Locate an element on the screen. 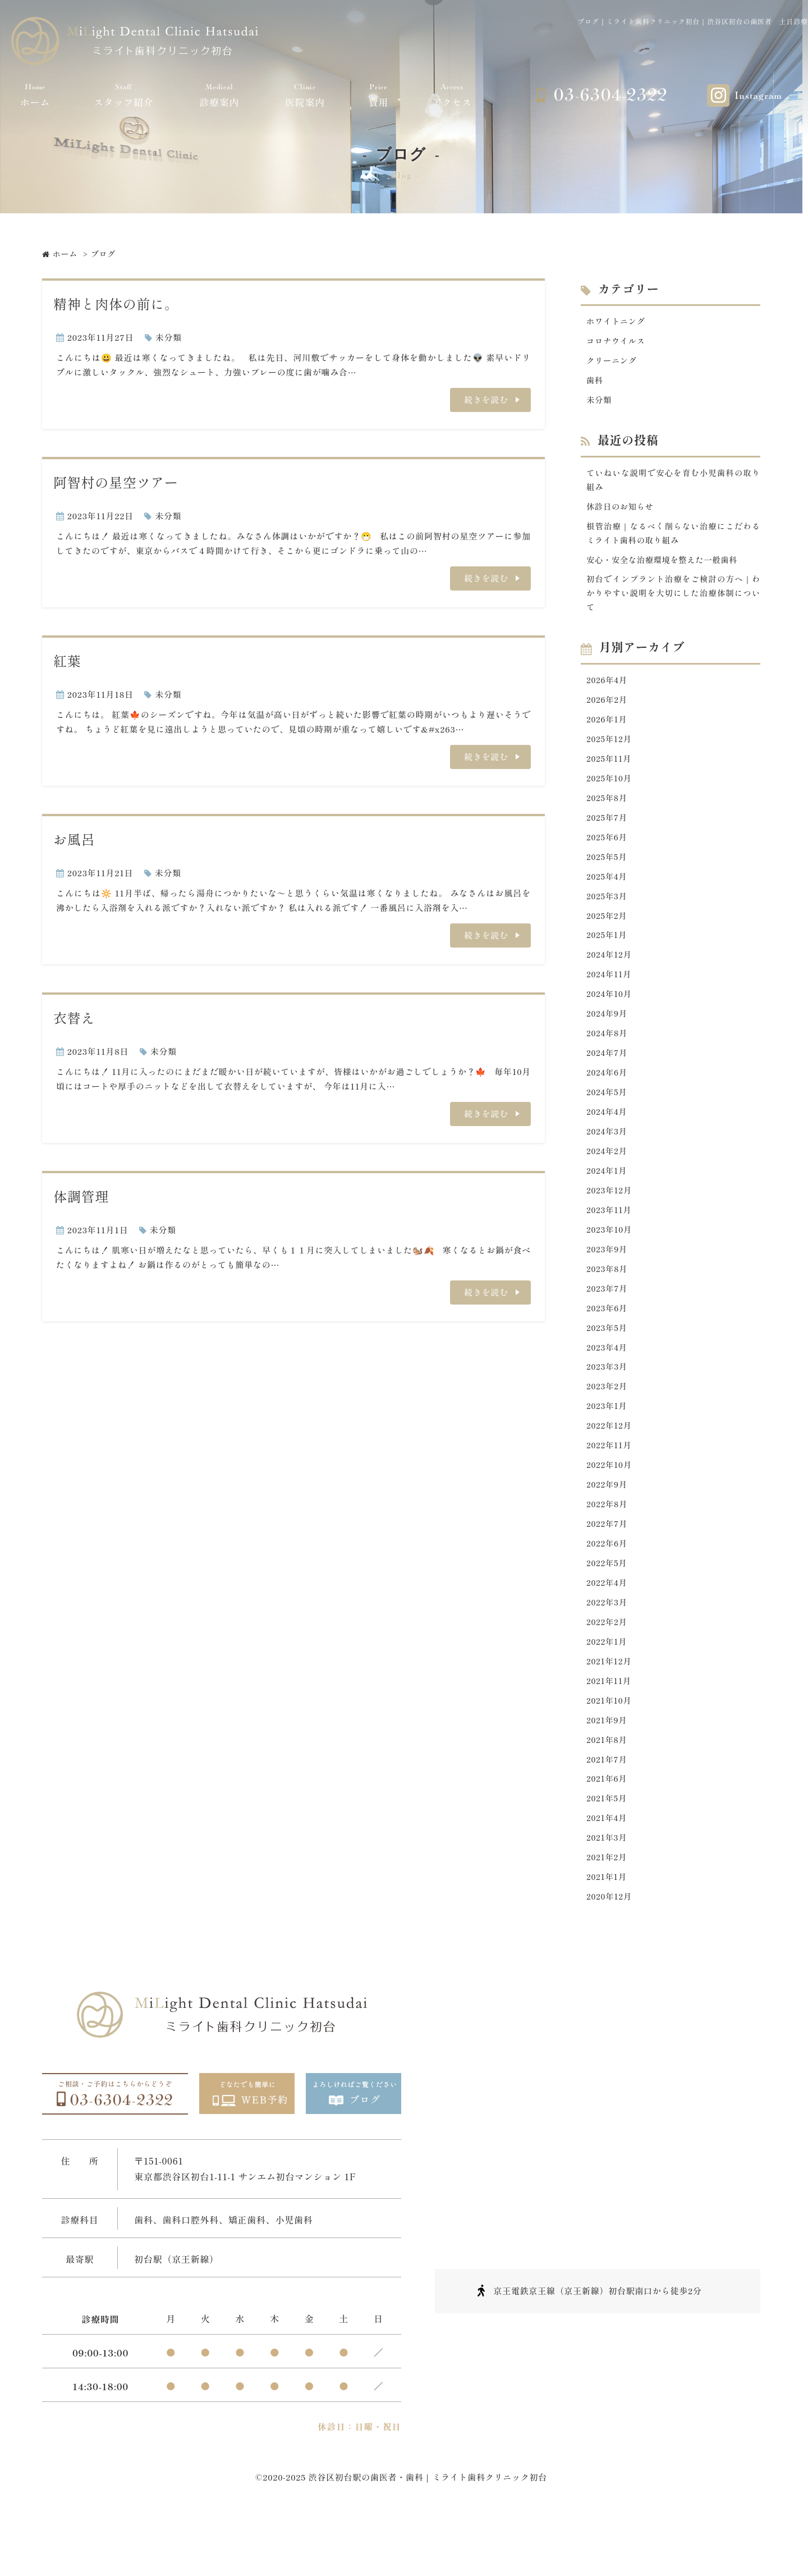  2023年11月 is located at coordinates (609, 1240).